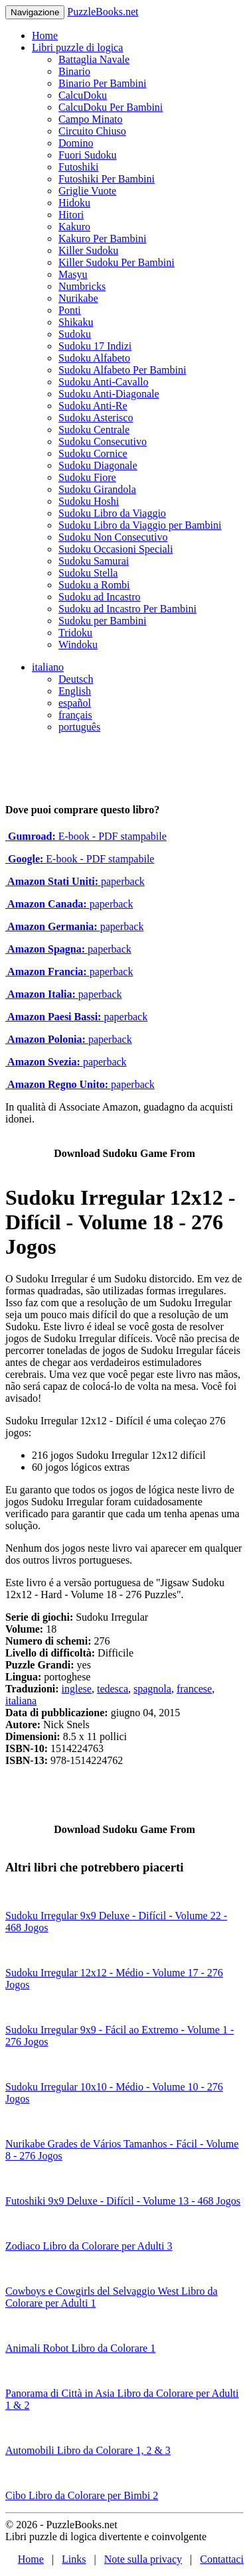 This screenshot has width=249, height=2576. I want to click on Fuori Sudoku, so click(87, 155).